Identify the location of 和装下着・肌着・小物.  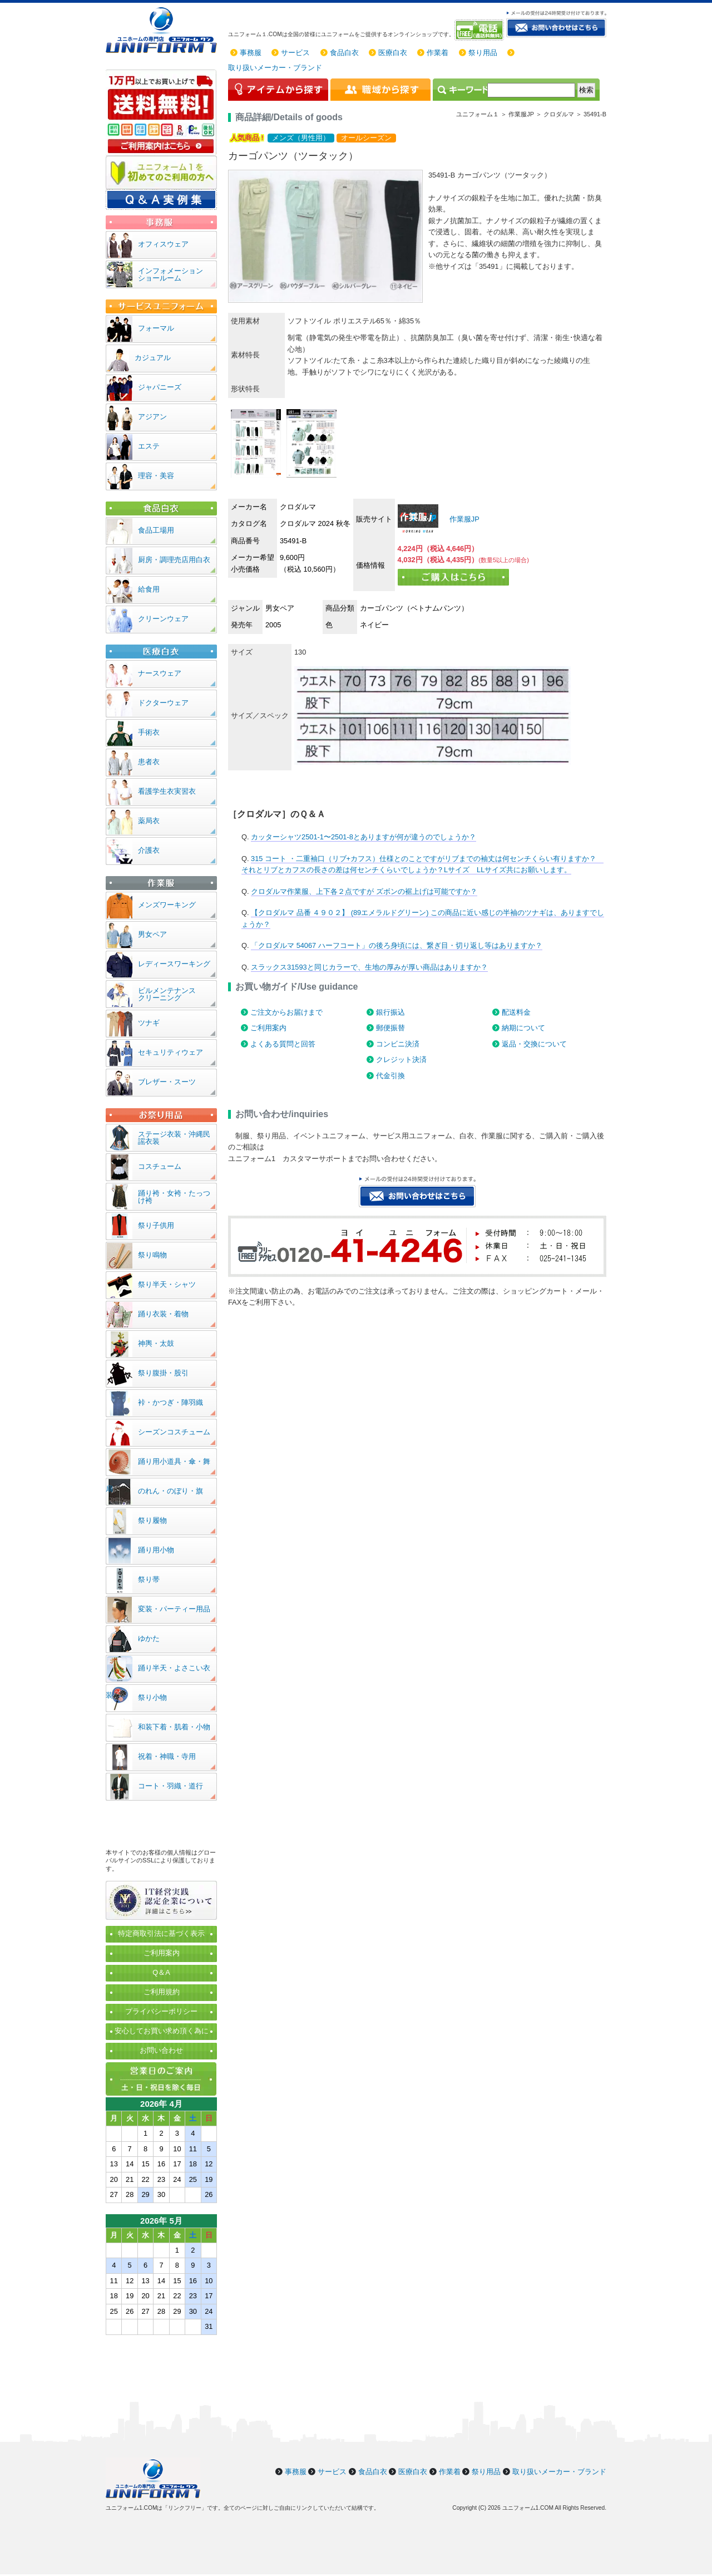
(174, 1727).